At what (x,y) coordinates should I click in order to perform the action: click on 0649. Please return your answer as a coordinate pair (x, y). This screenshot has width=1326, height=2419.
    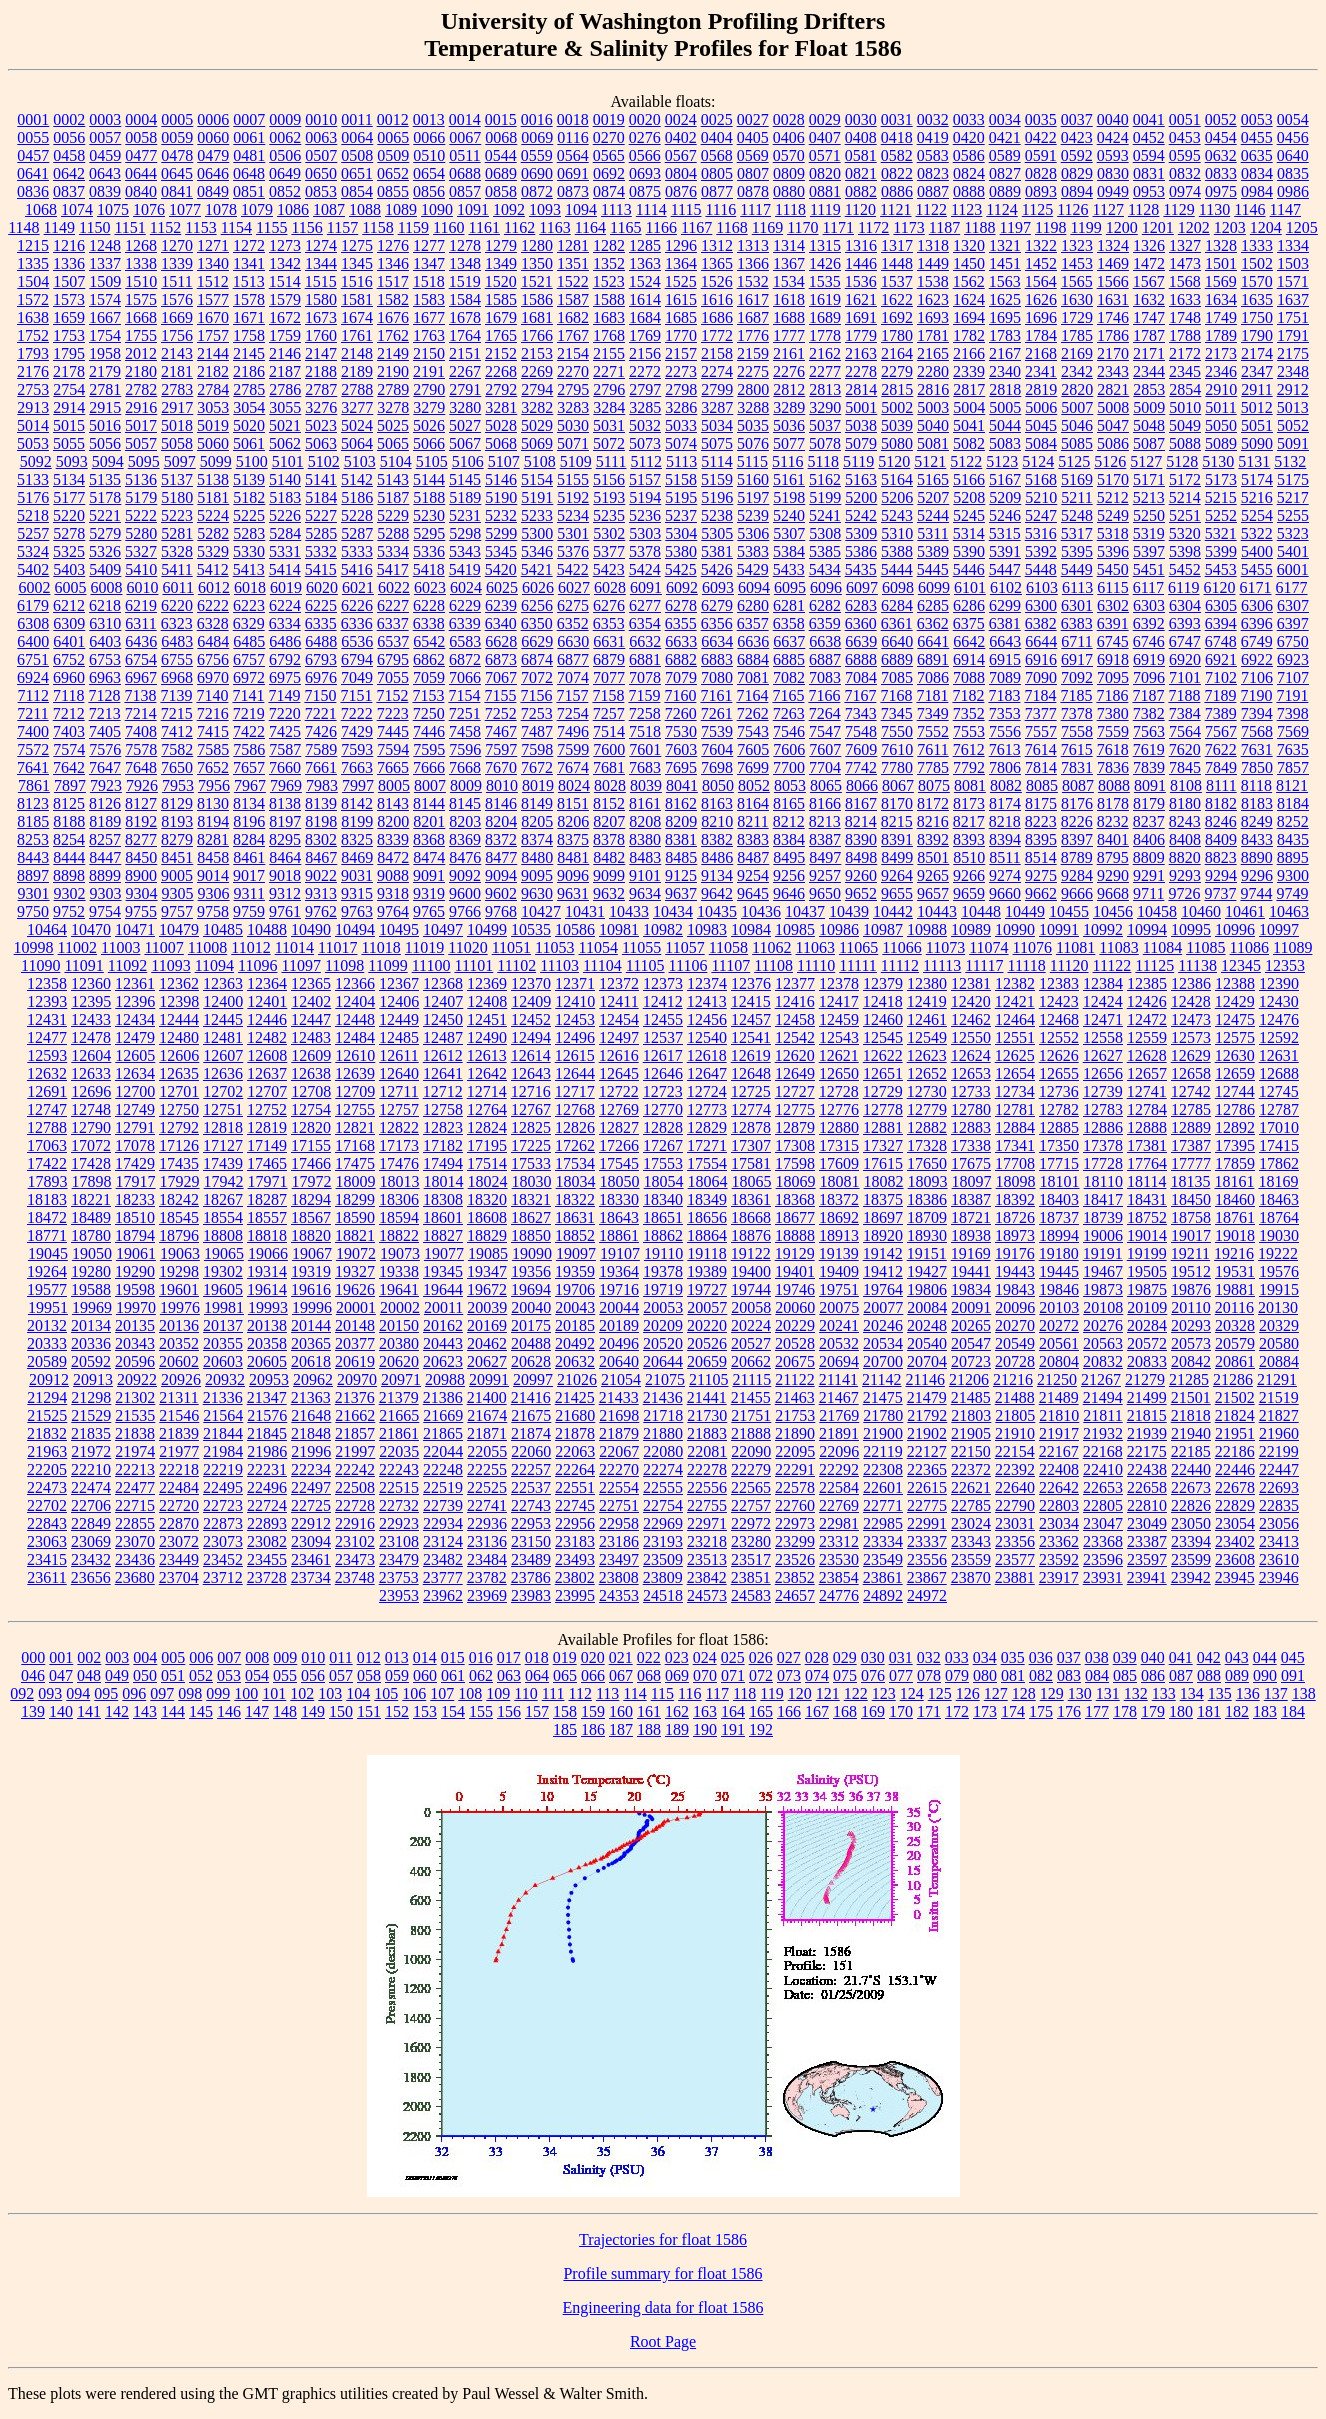
    Looking at the image, I should click on (285, 173).